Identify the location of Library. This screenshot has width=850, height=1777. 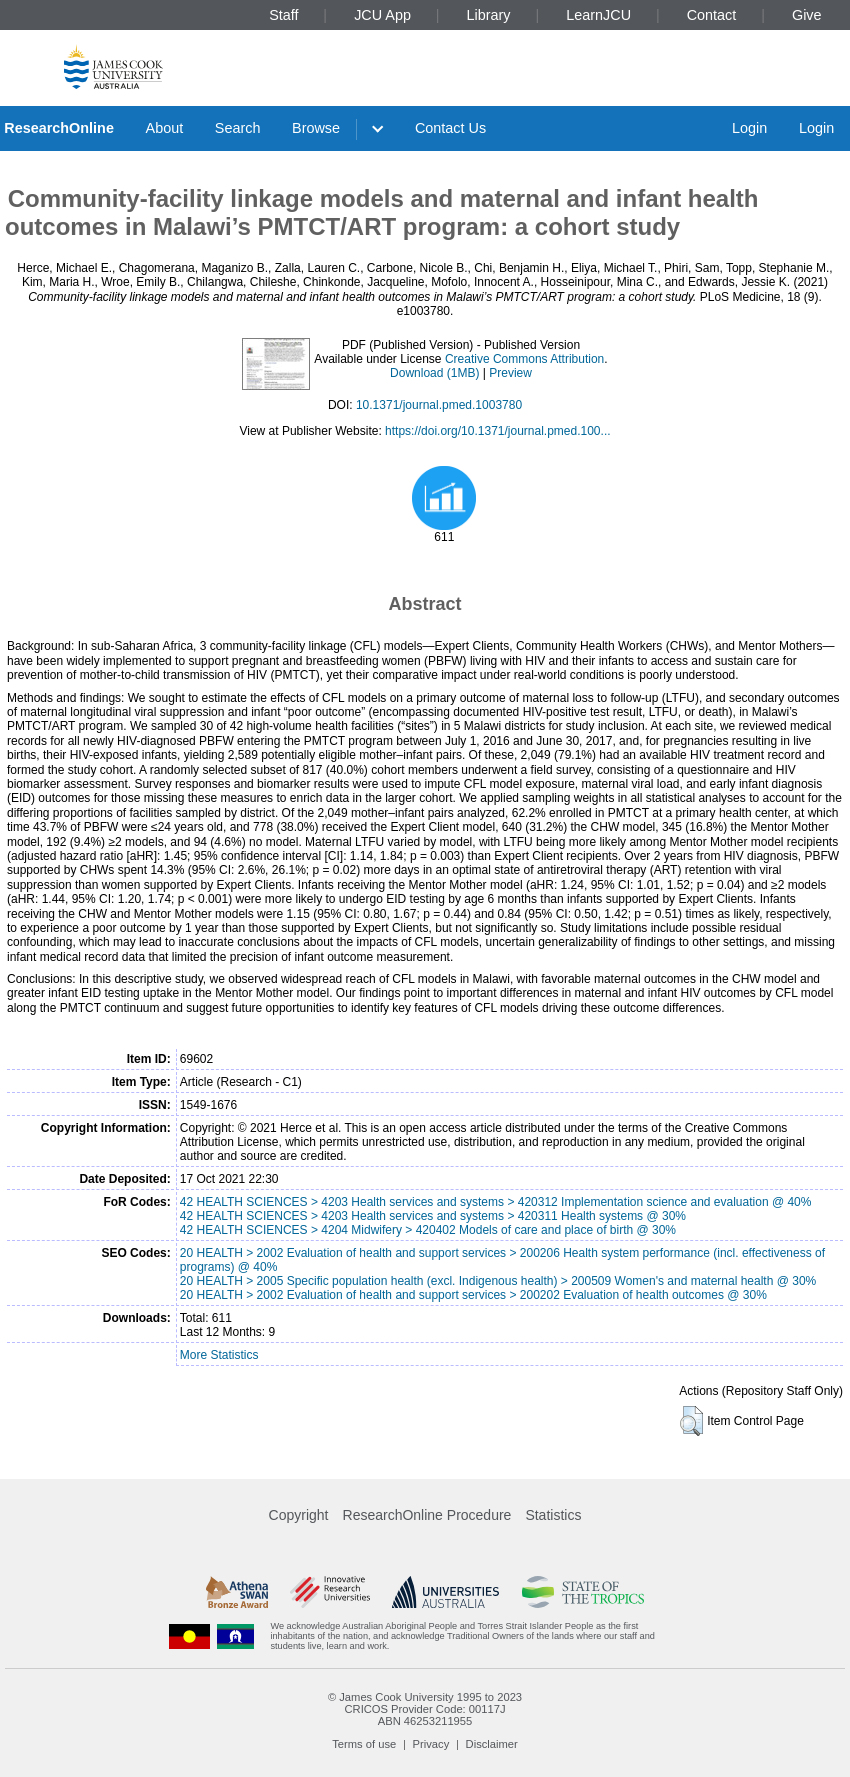
(489, 15).